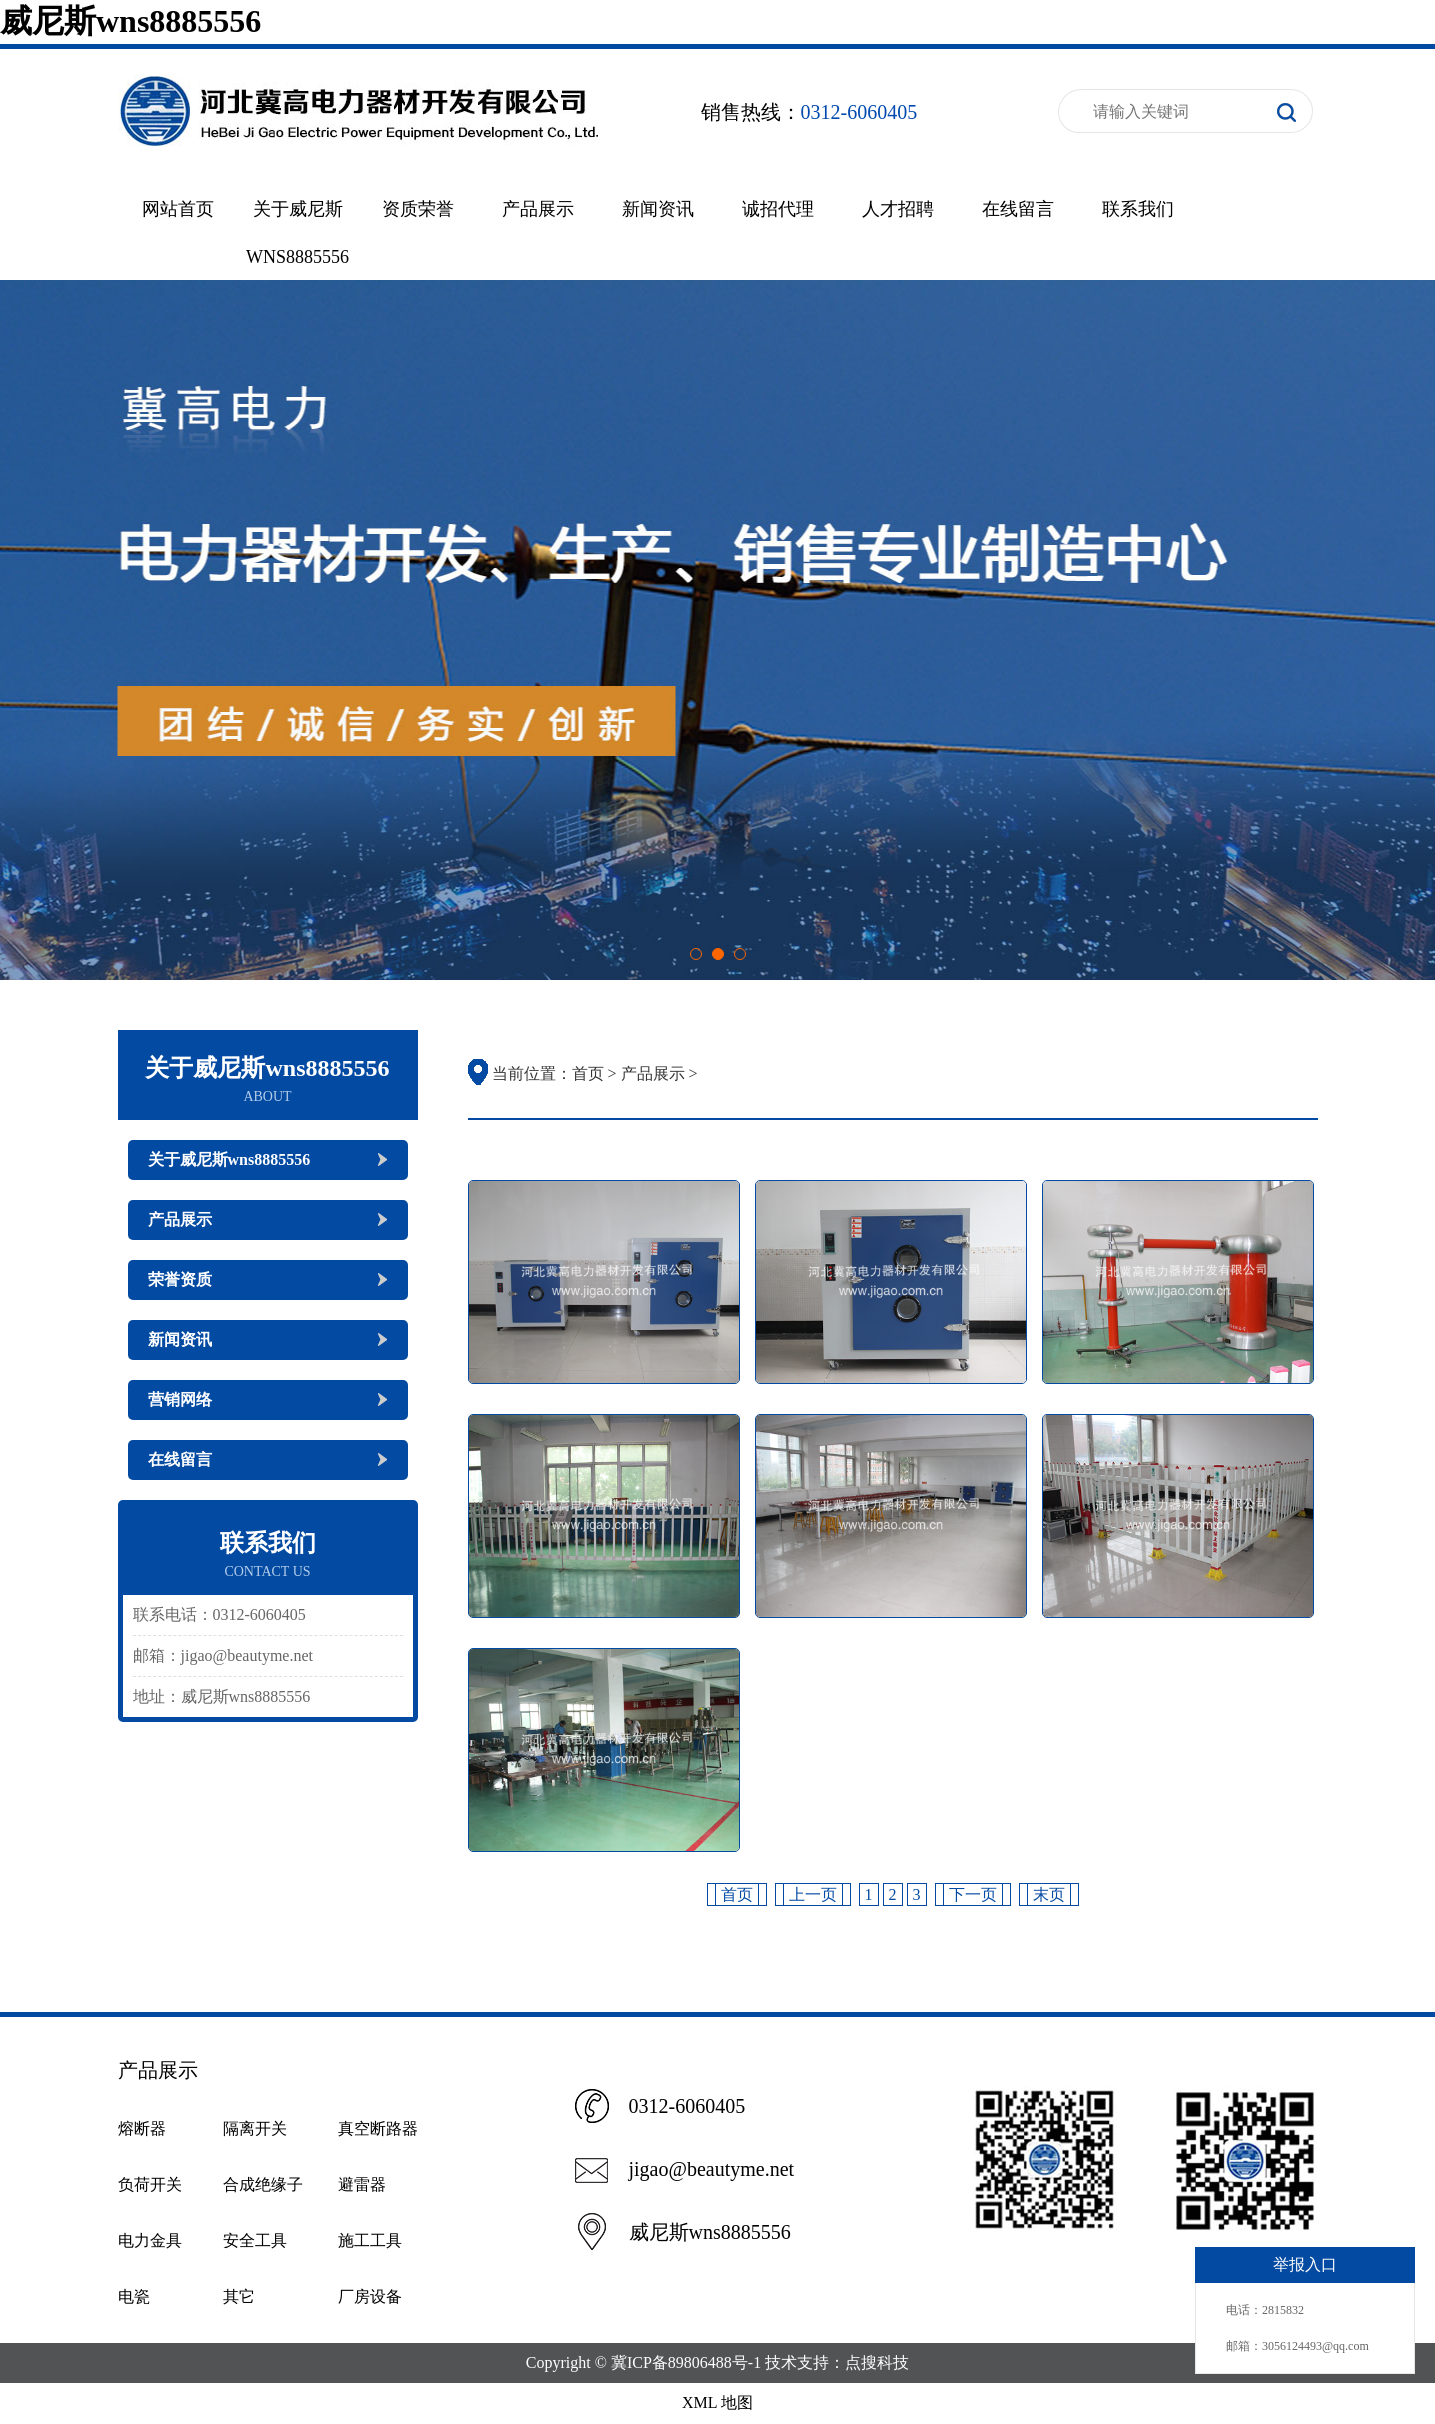 The width and height of the screenshot is (1435, 2424). What do you see at coordinates (658, 209) in the screenshot?
I see `新闻资讯` at bounding box center [658, 209].